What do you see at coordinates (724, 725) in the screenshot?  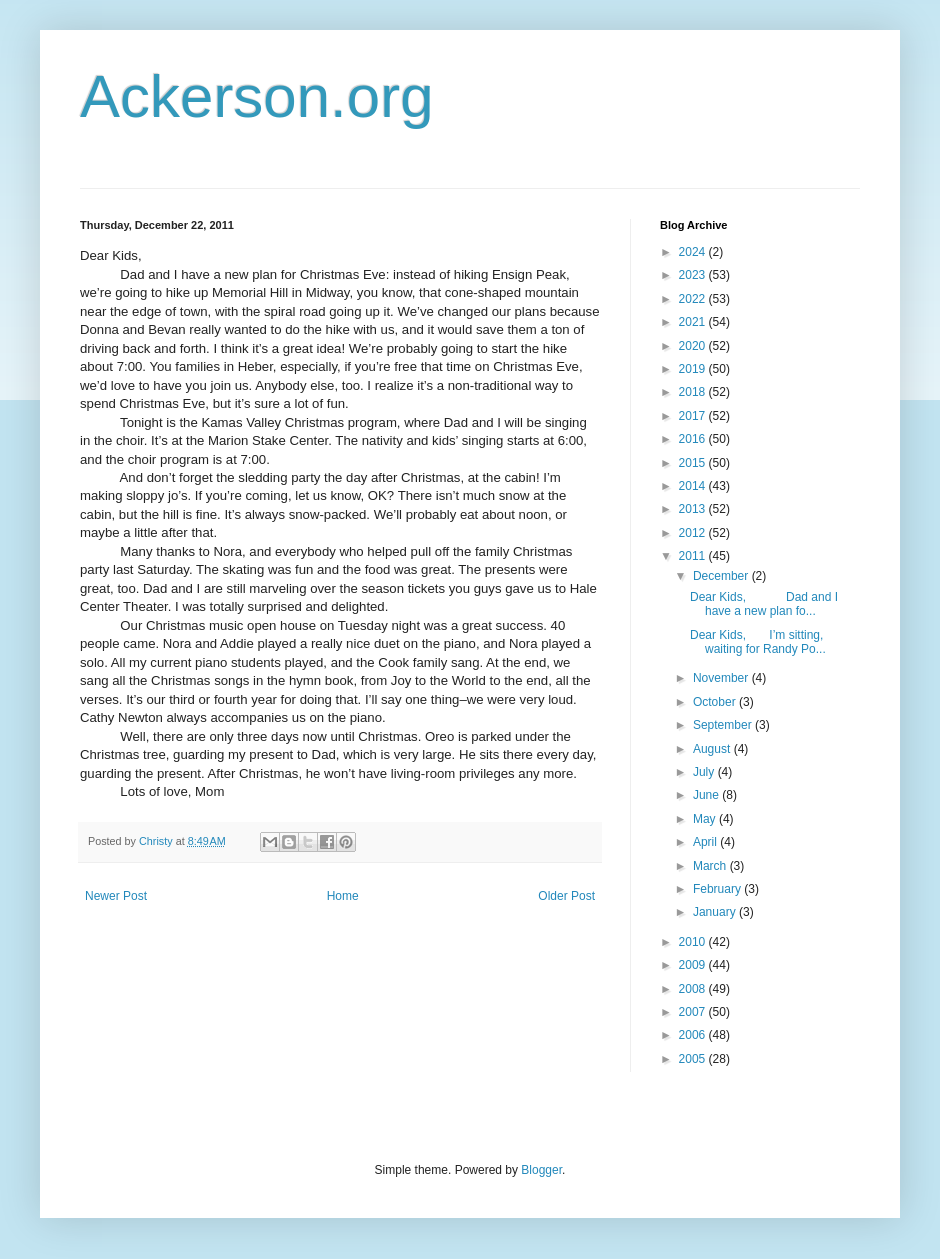 I see `September` at bounding box center [724, 725].